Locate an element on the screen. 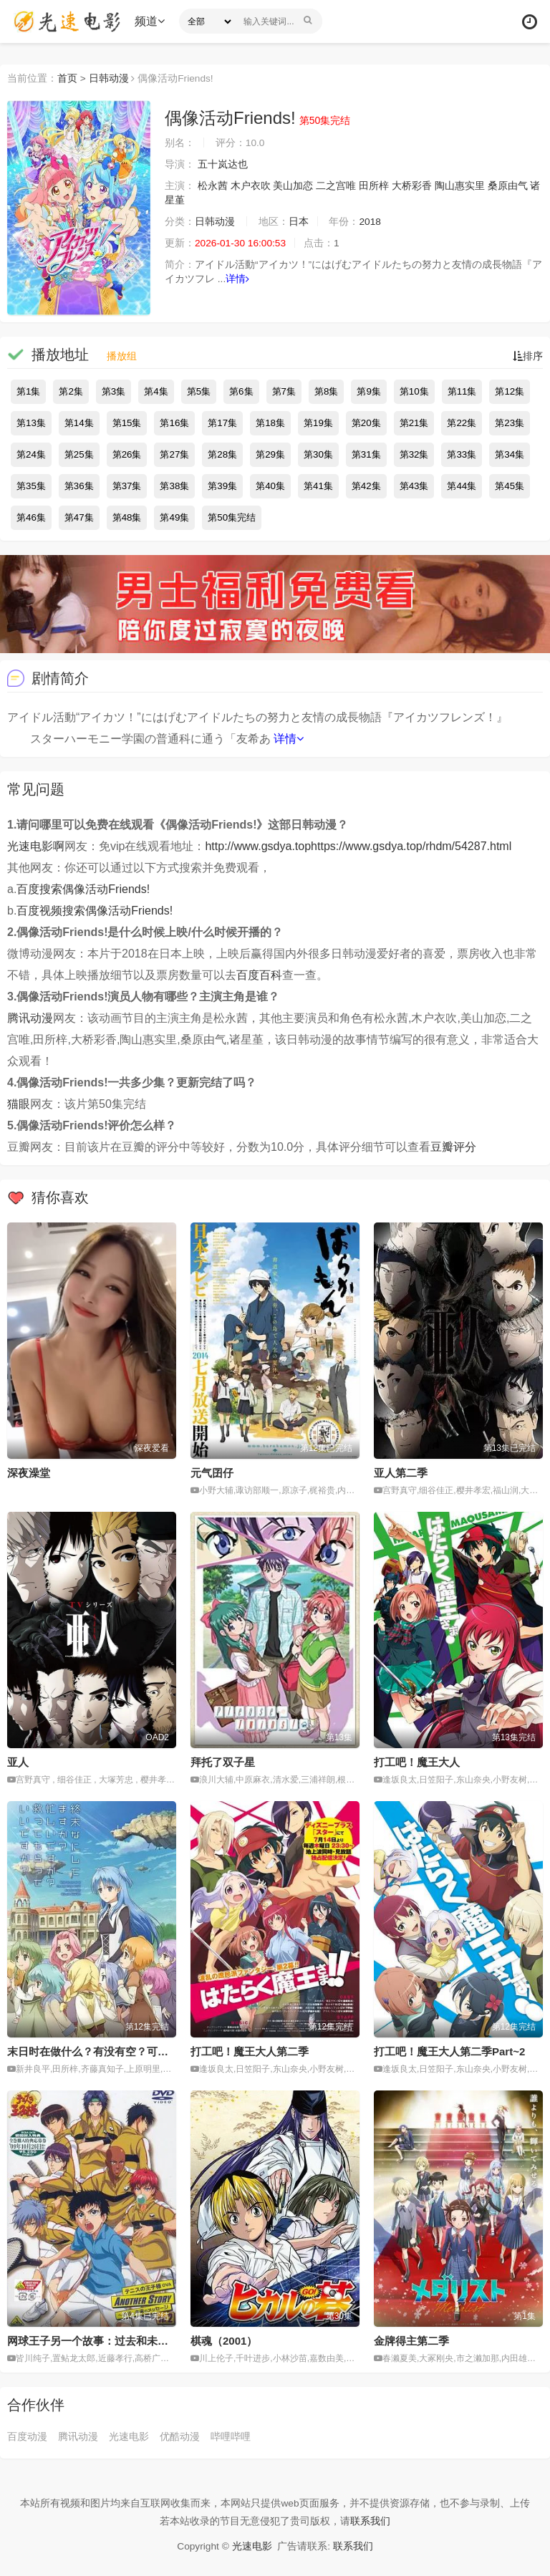 The width and height of the screenshot is (550, 2576). 腾讯动漫 is located at coordinates (30, 1018).